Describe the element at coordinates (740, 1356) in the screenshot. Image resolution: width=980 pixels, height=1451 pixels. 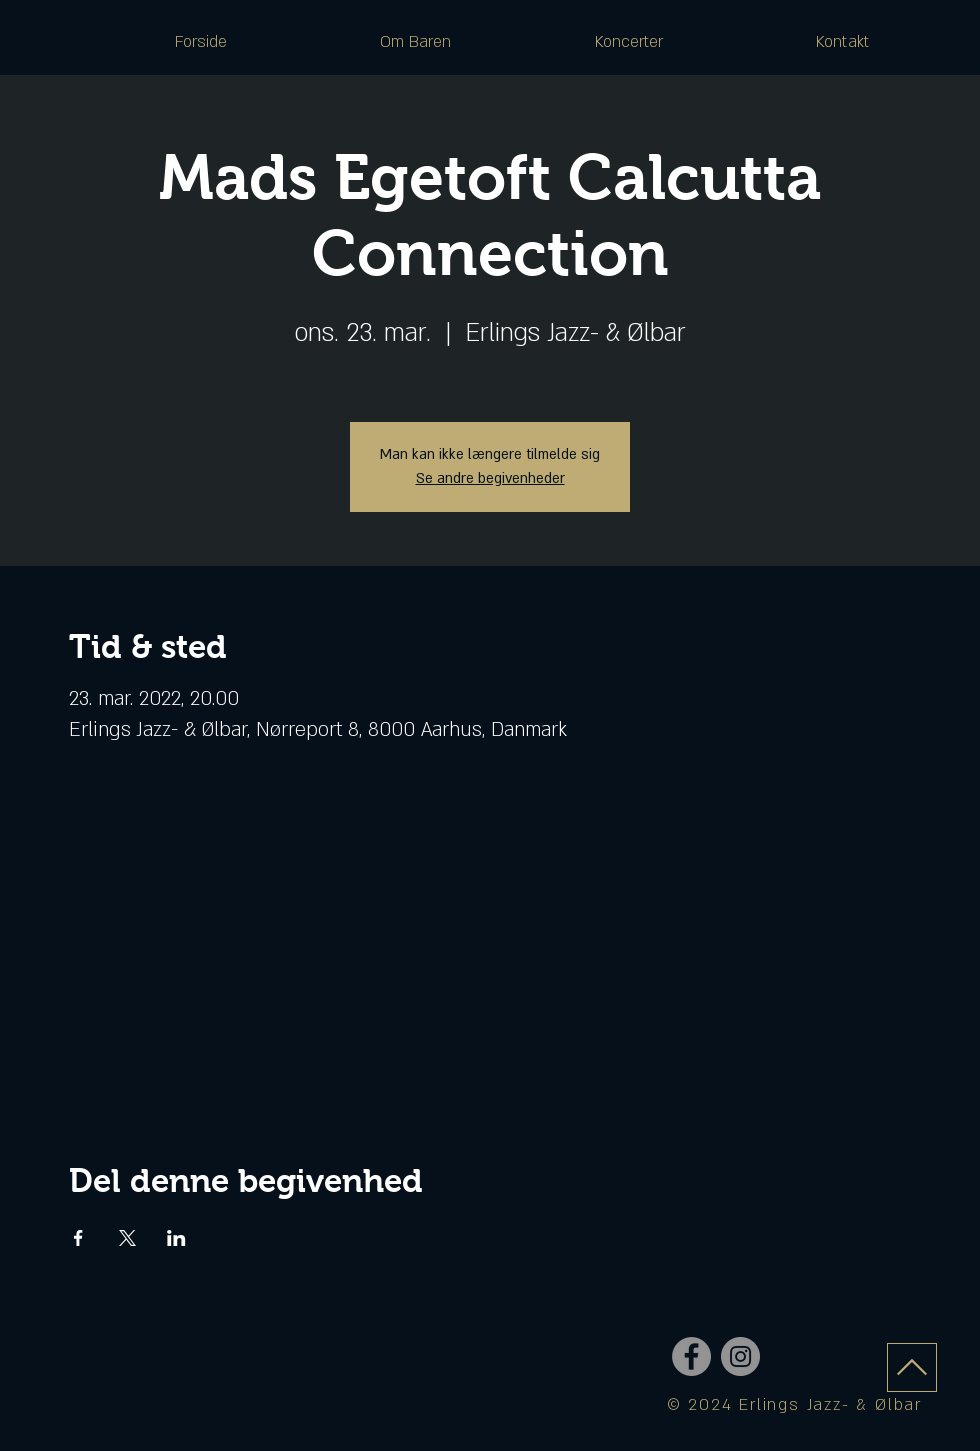
I see `[Instagram - Grey Circle]` at that location.